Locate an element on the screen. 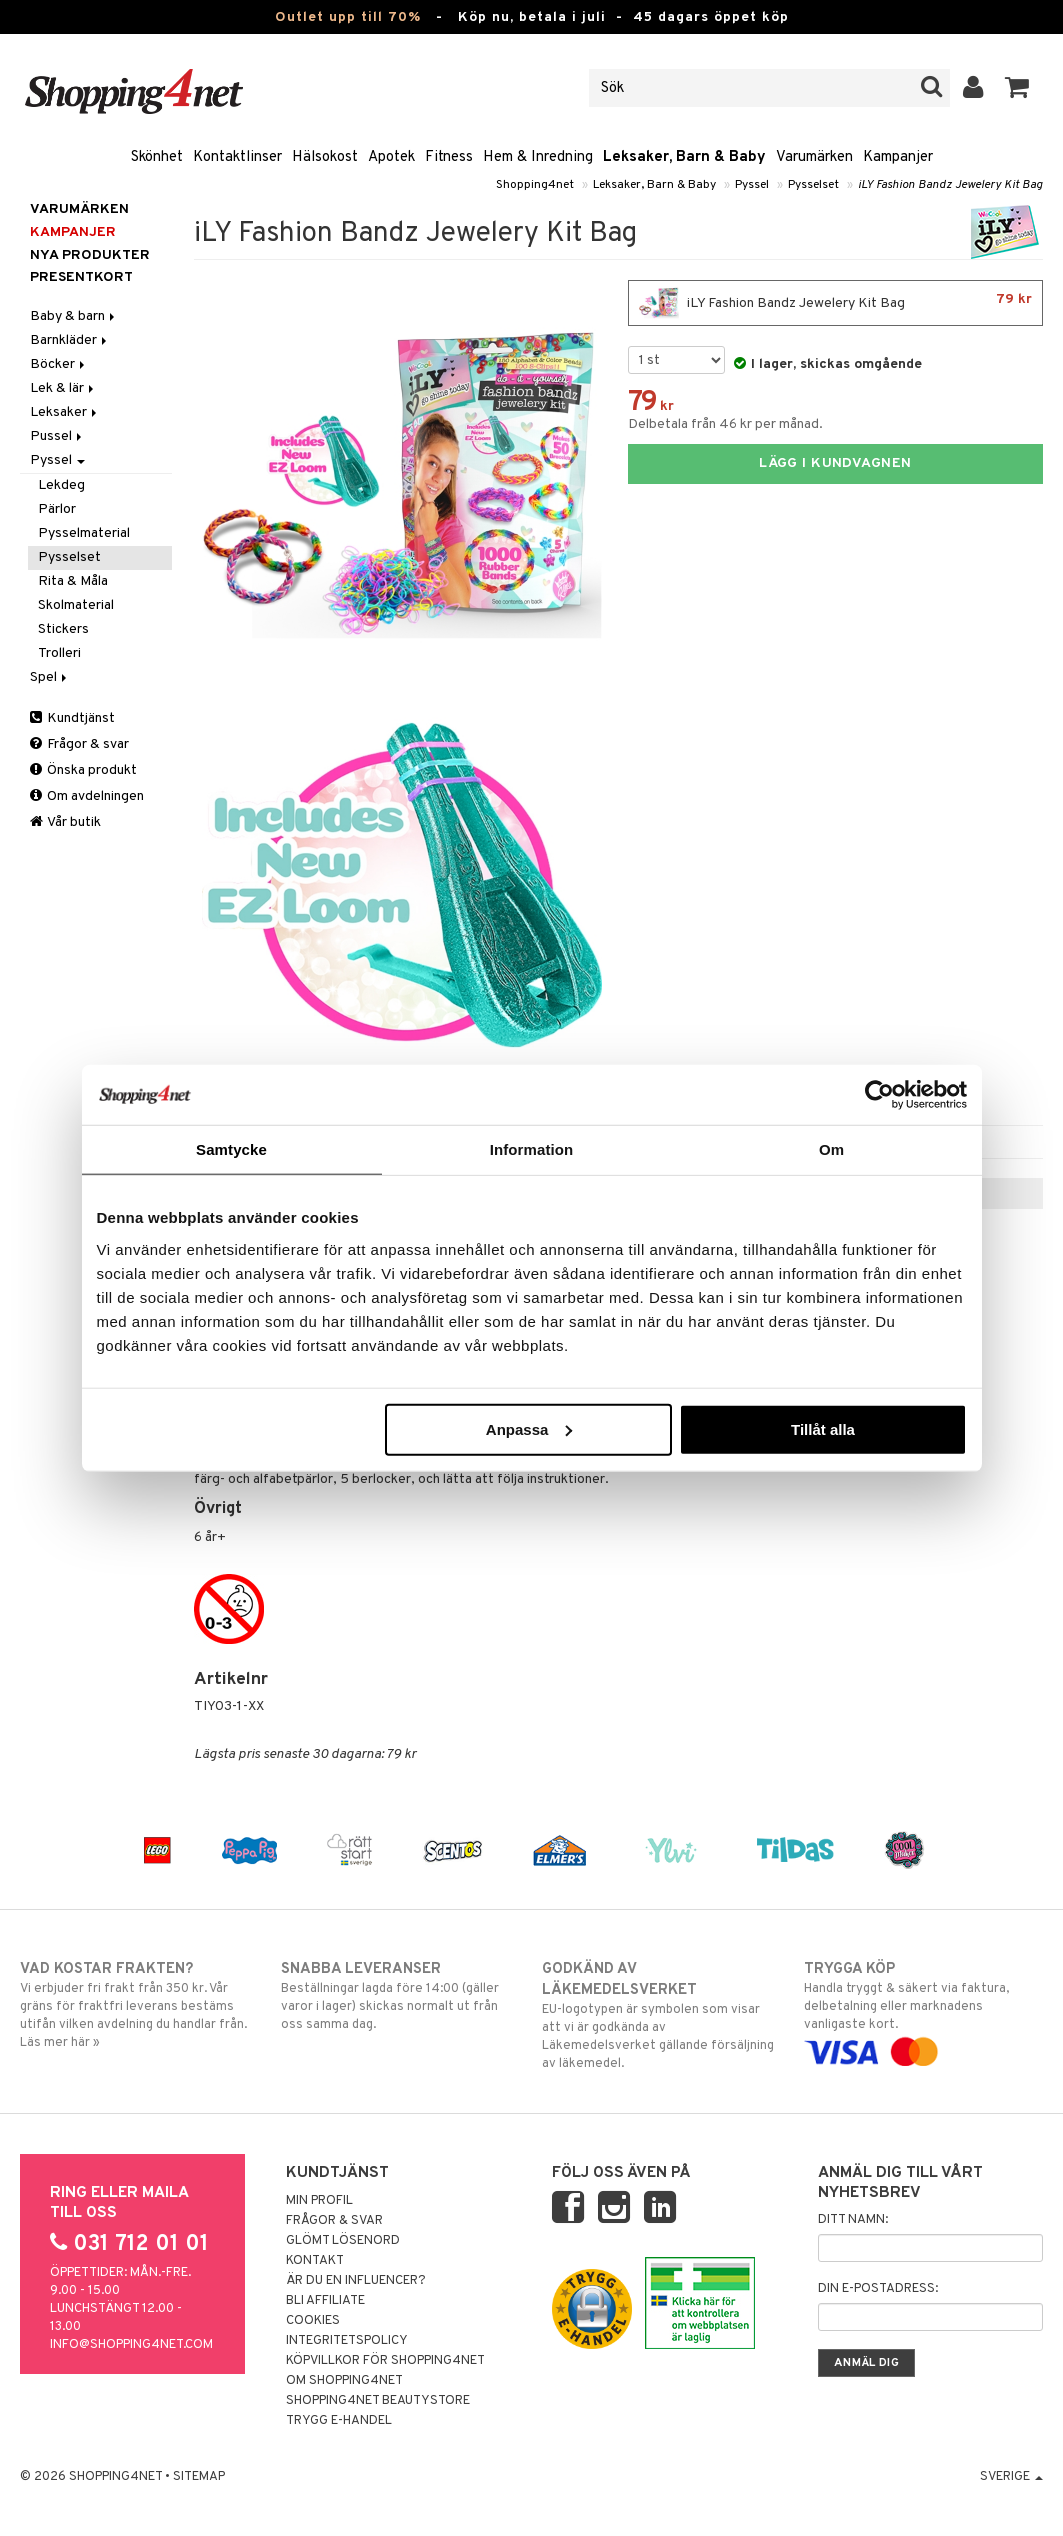 This screenshot has width=1063, height=2536. Fitness is located at coordinates (449, 157).